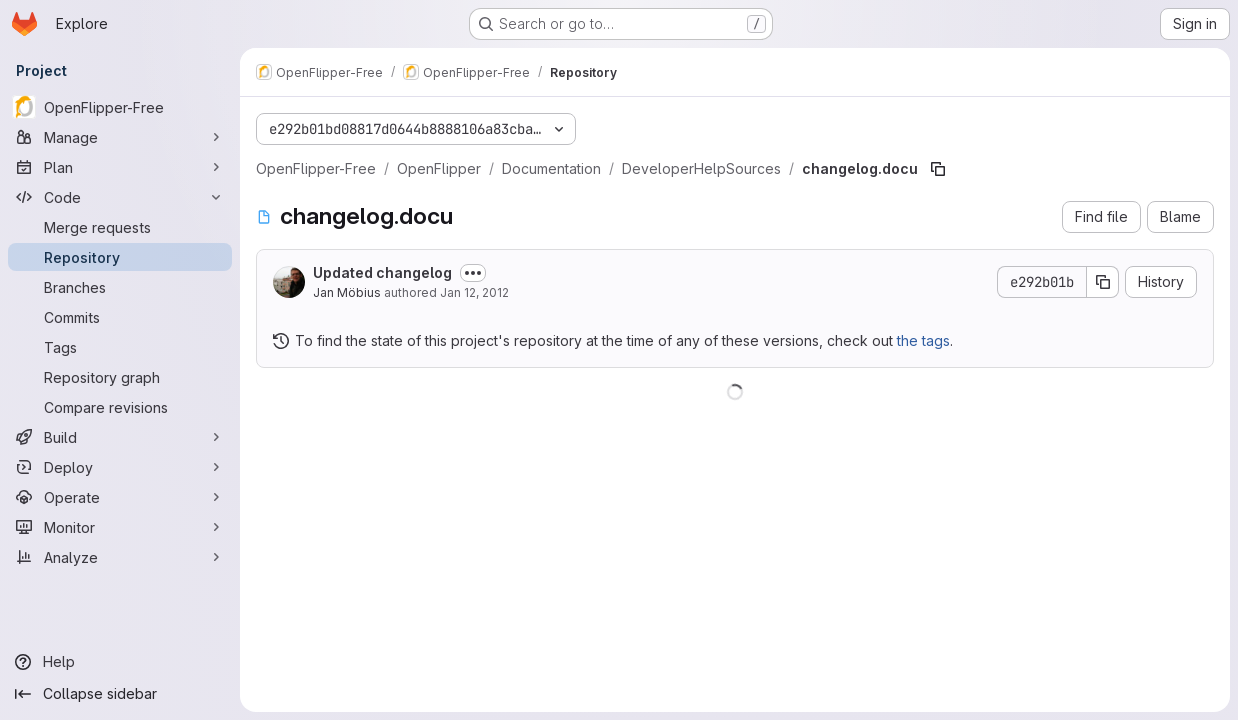 This screenshot has height=720, width=1238. Describe the element at coordinates (473, 273) in the screenshot. I see `[Toggle commit description]` at that location.